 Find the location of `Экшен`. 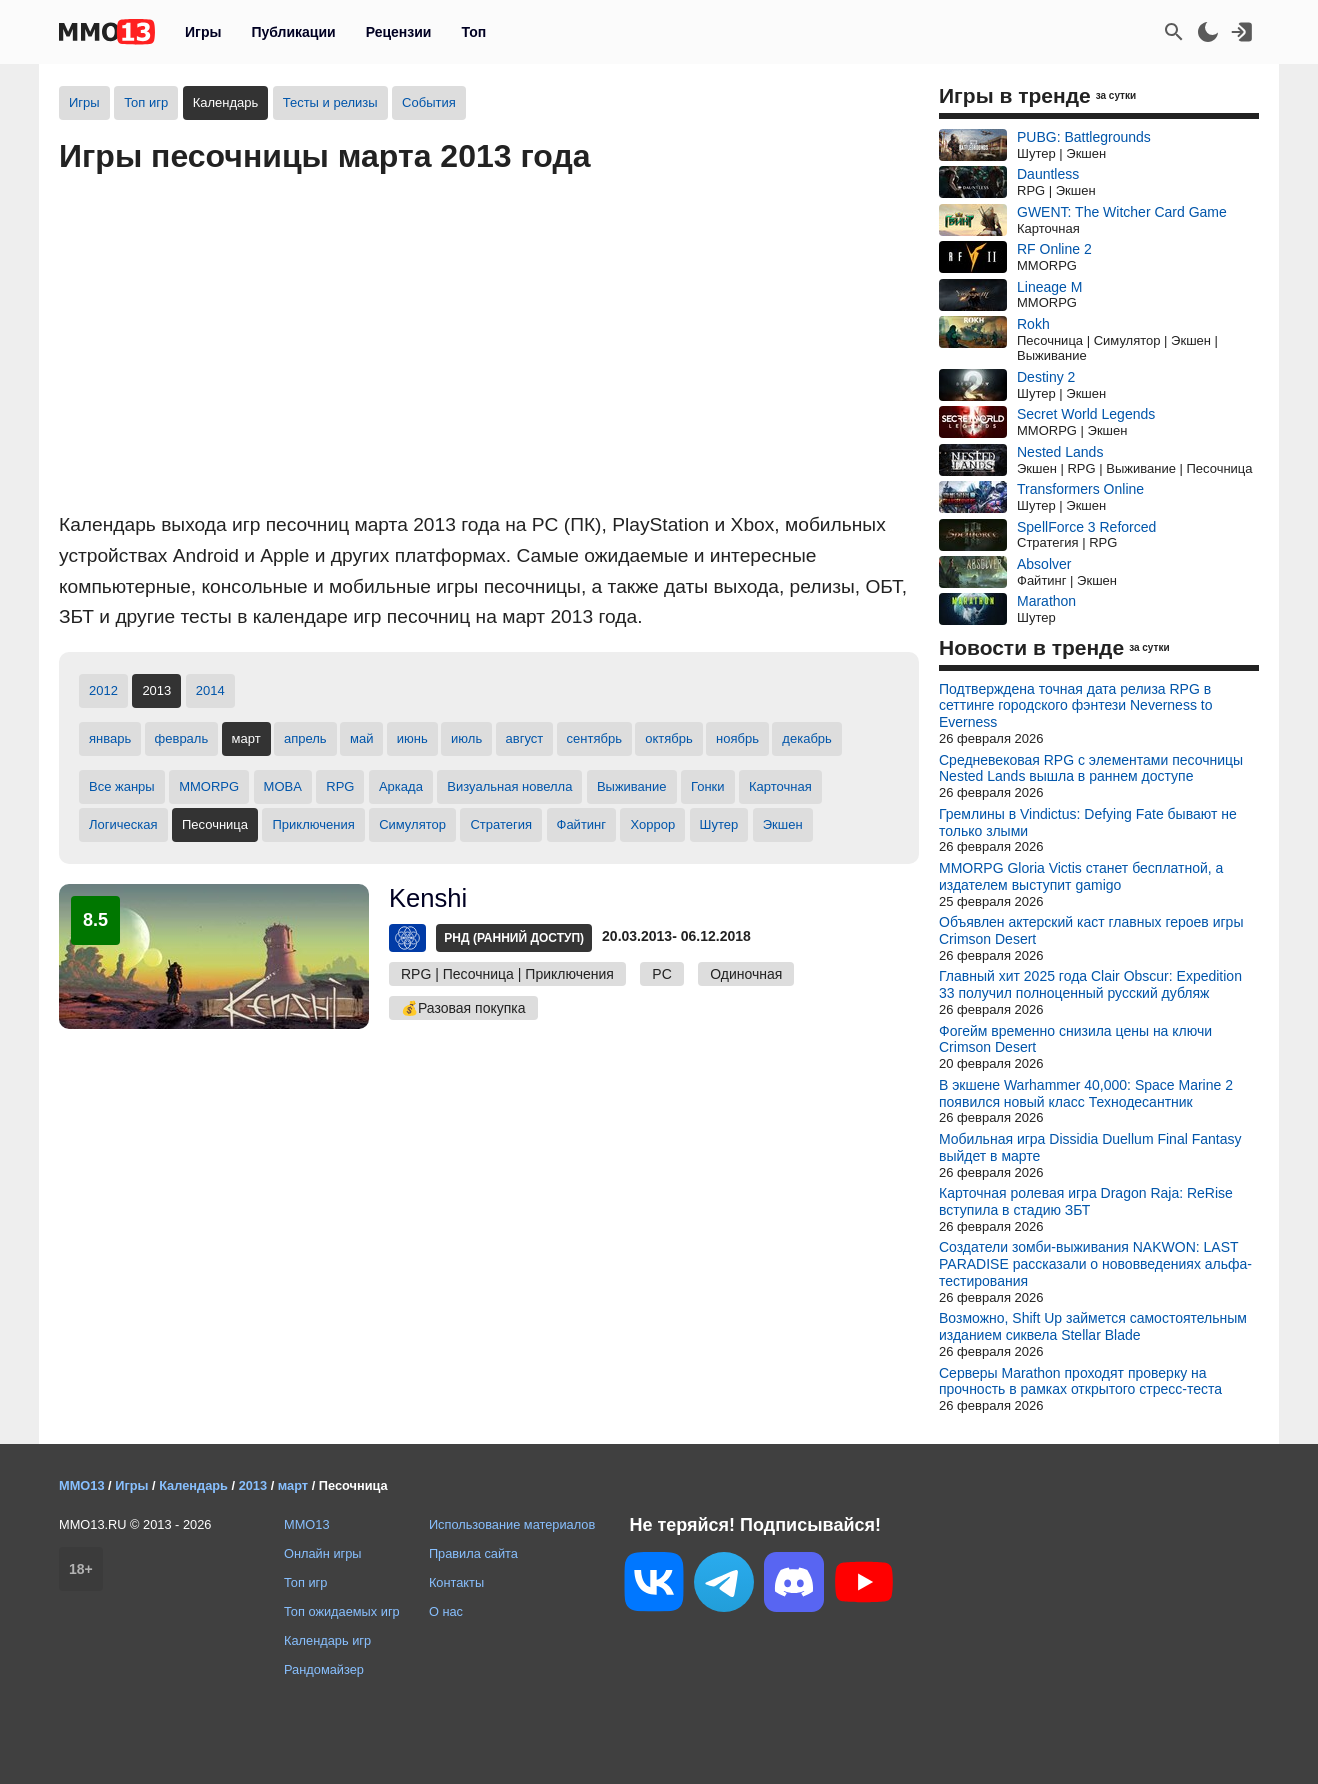

Экшен is located at coordinates (783, 824).